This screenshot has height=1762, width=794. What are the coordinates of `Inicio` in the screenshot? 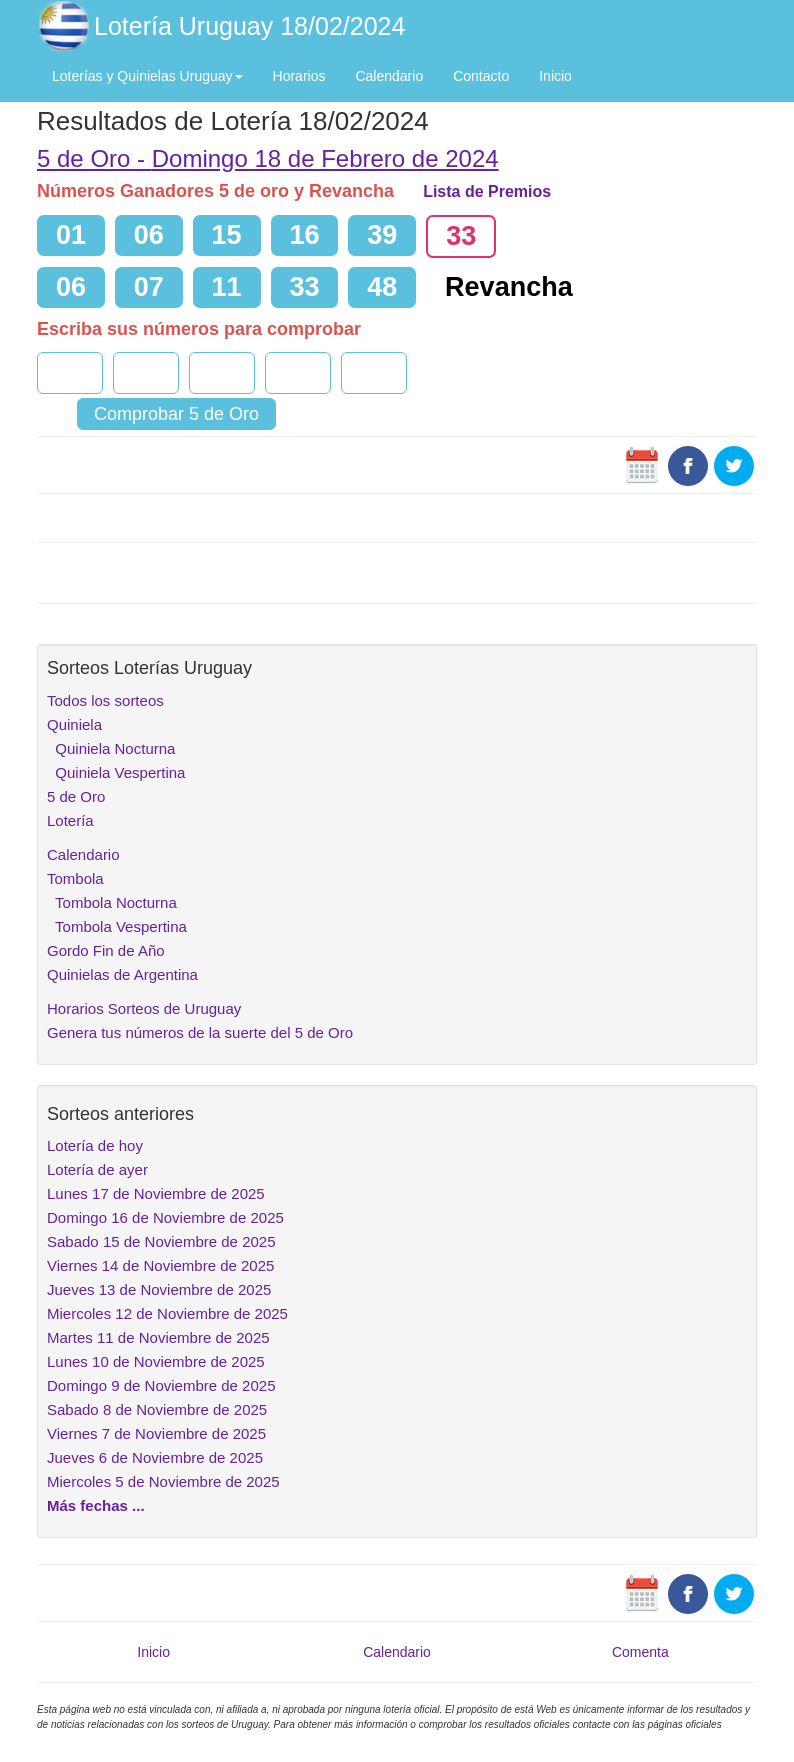 It's located at (555, 76).